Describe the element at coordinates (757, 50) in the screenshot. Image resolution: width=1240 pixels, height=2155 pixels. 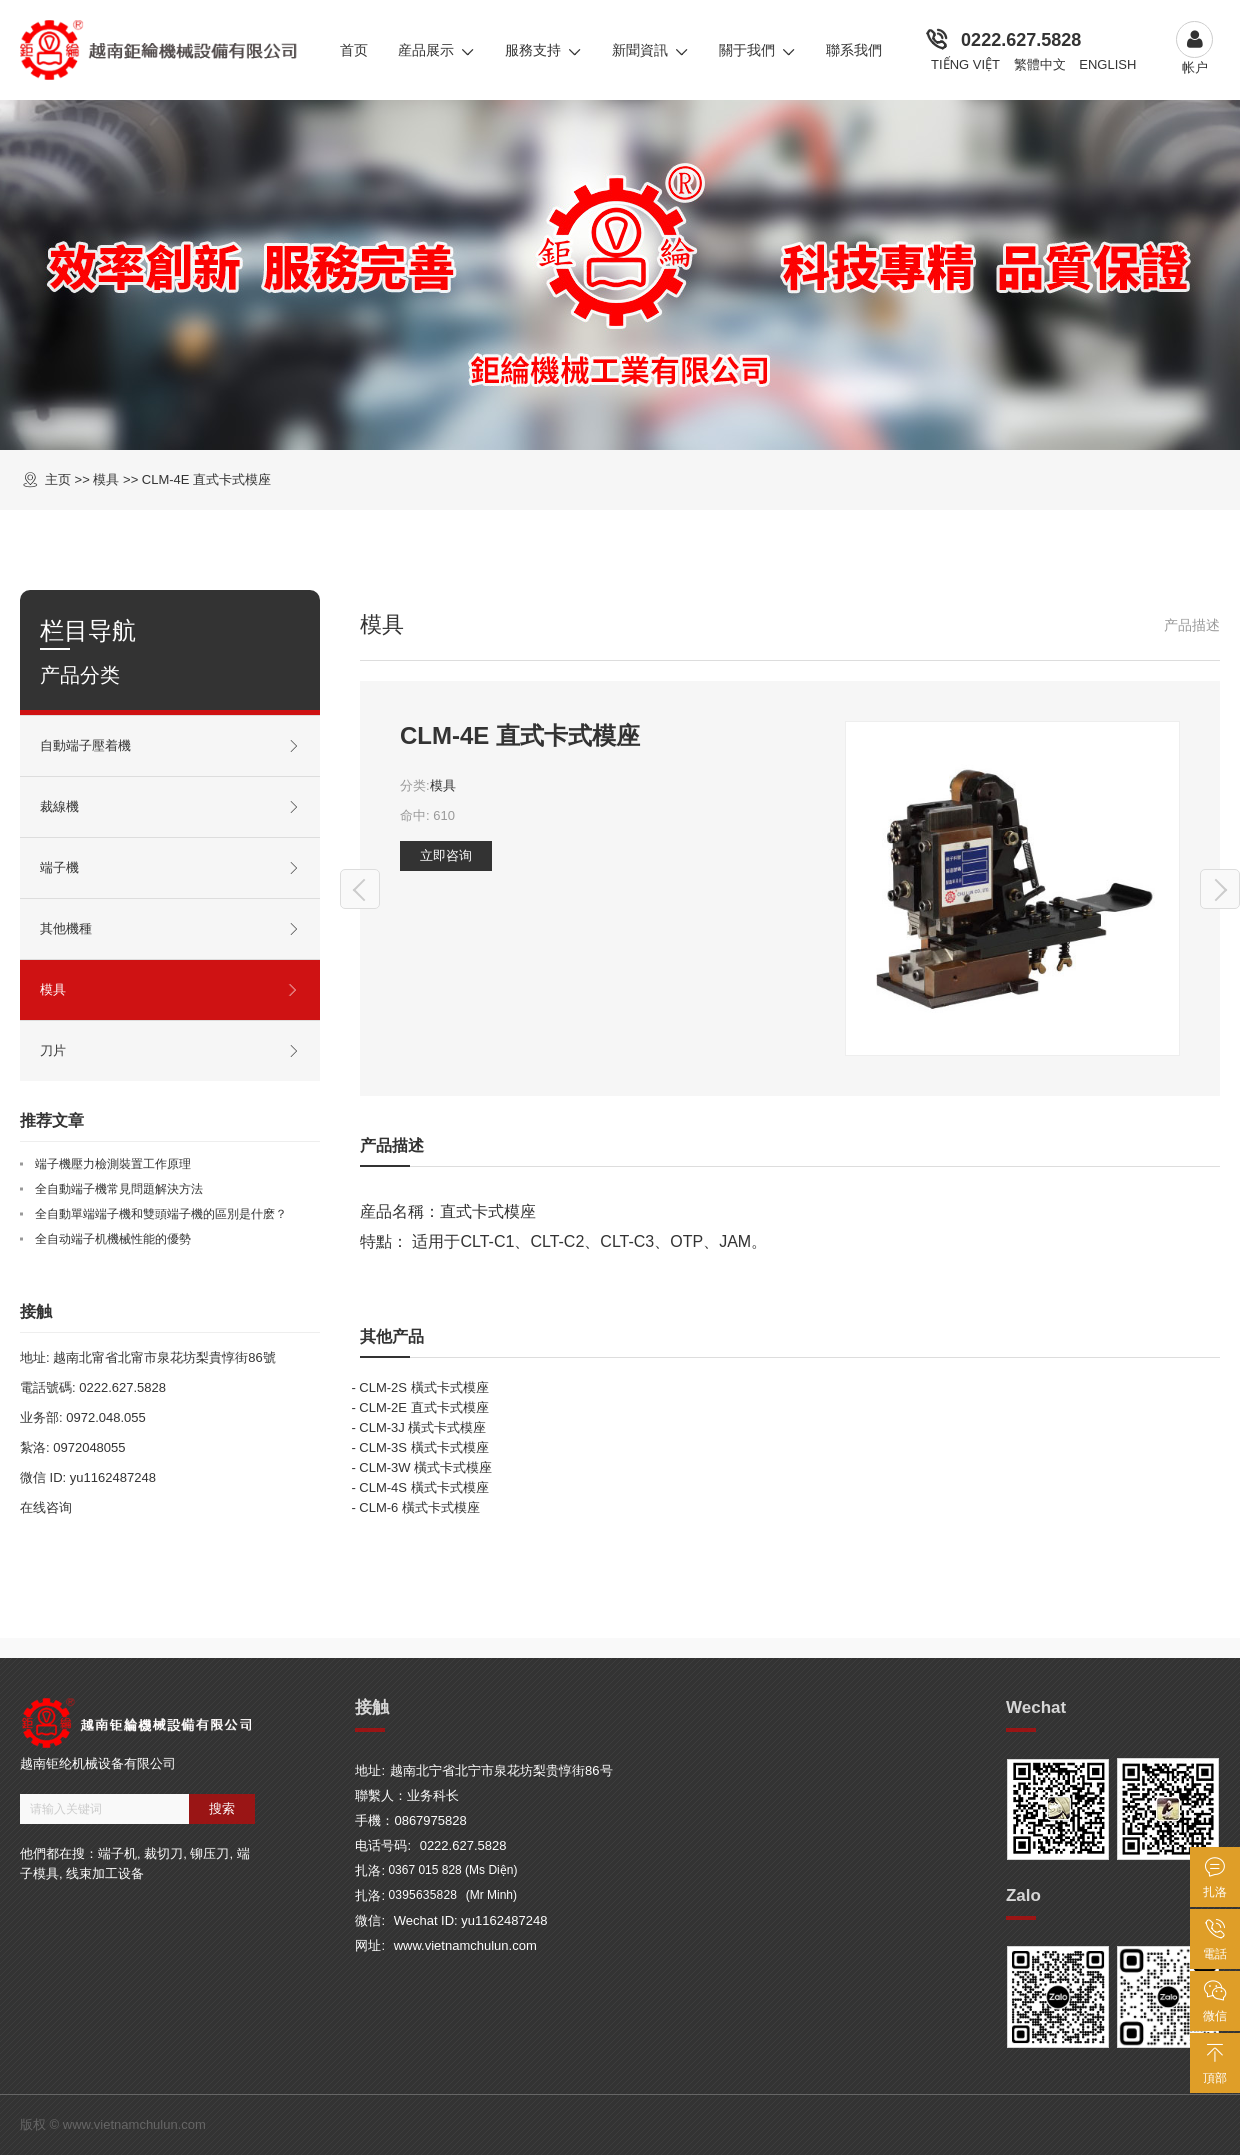
I see `關于我們` at that location.